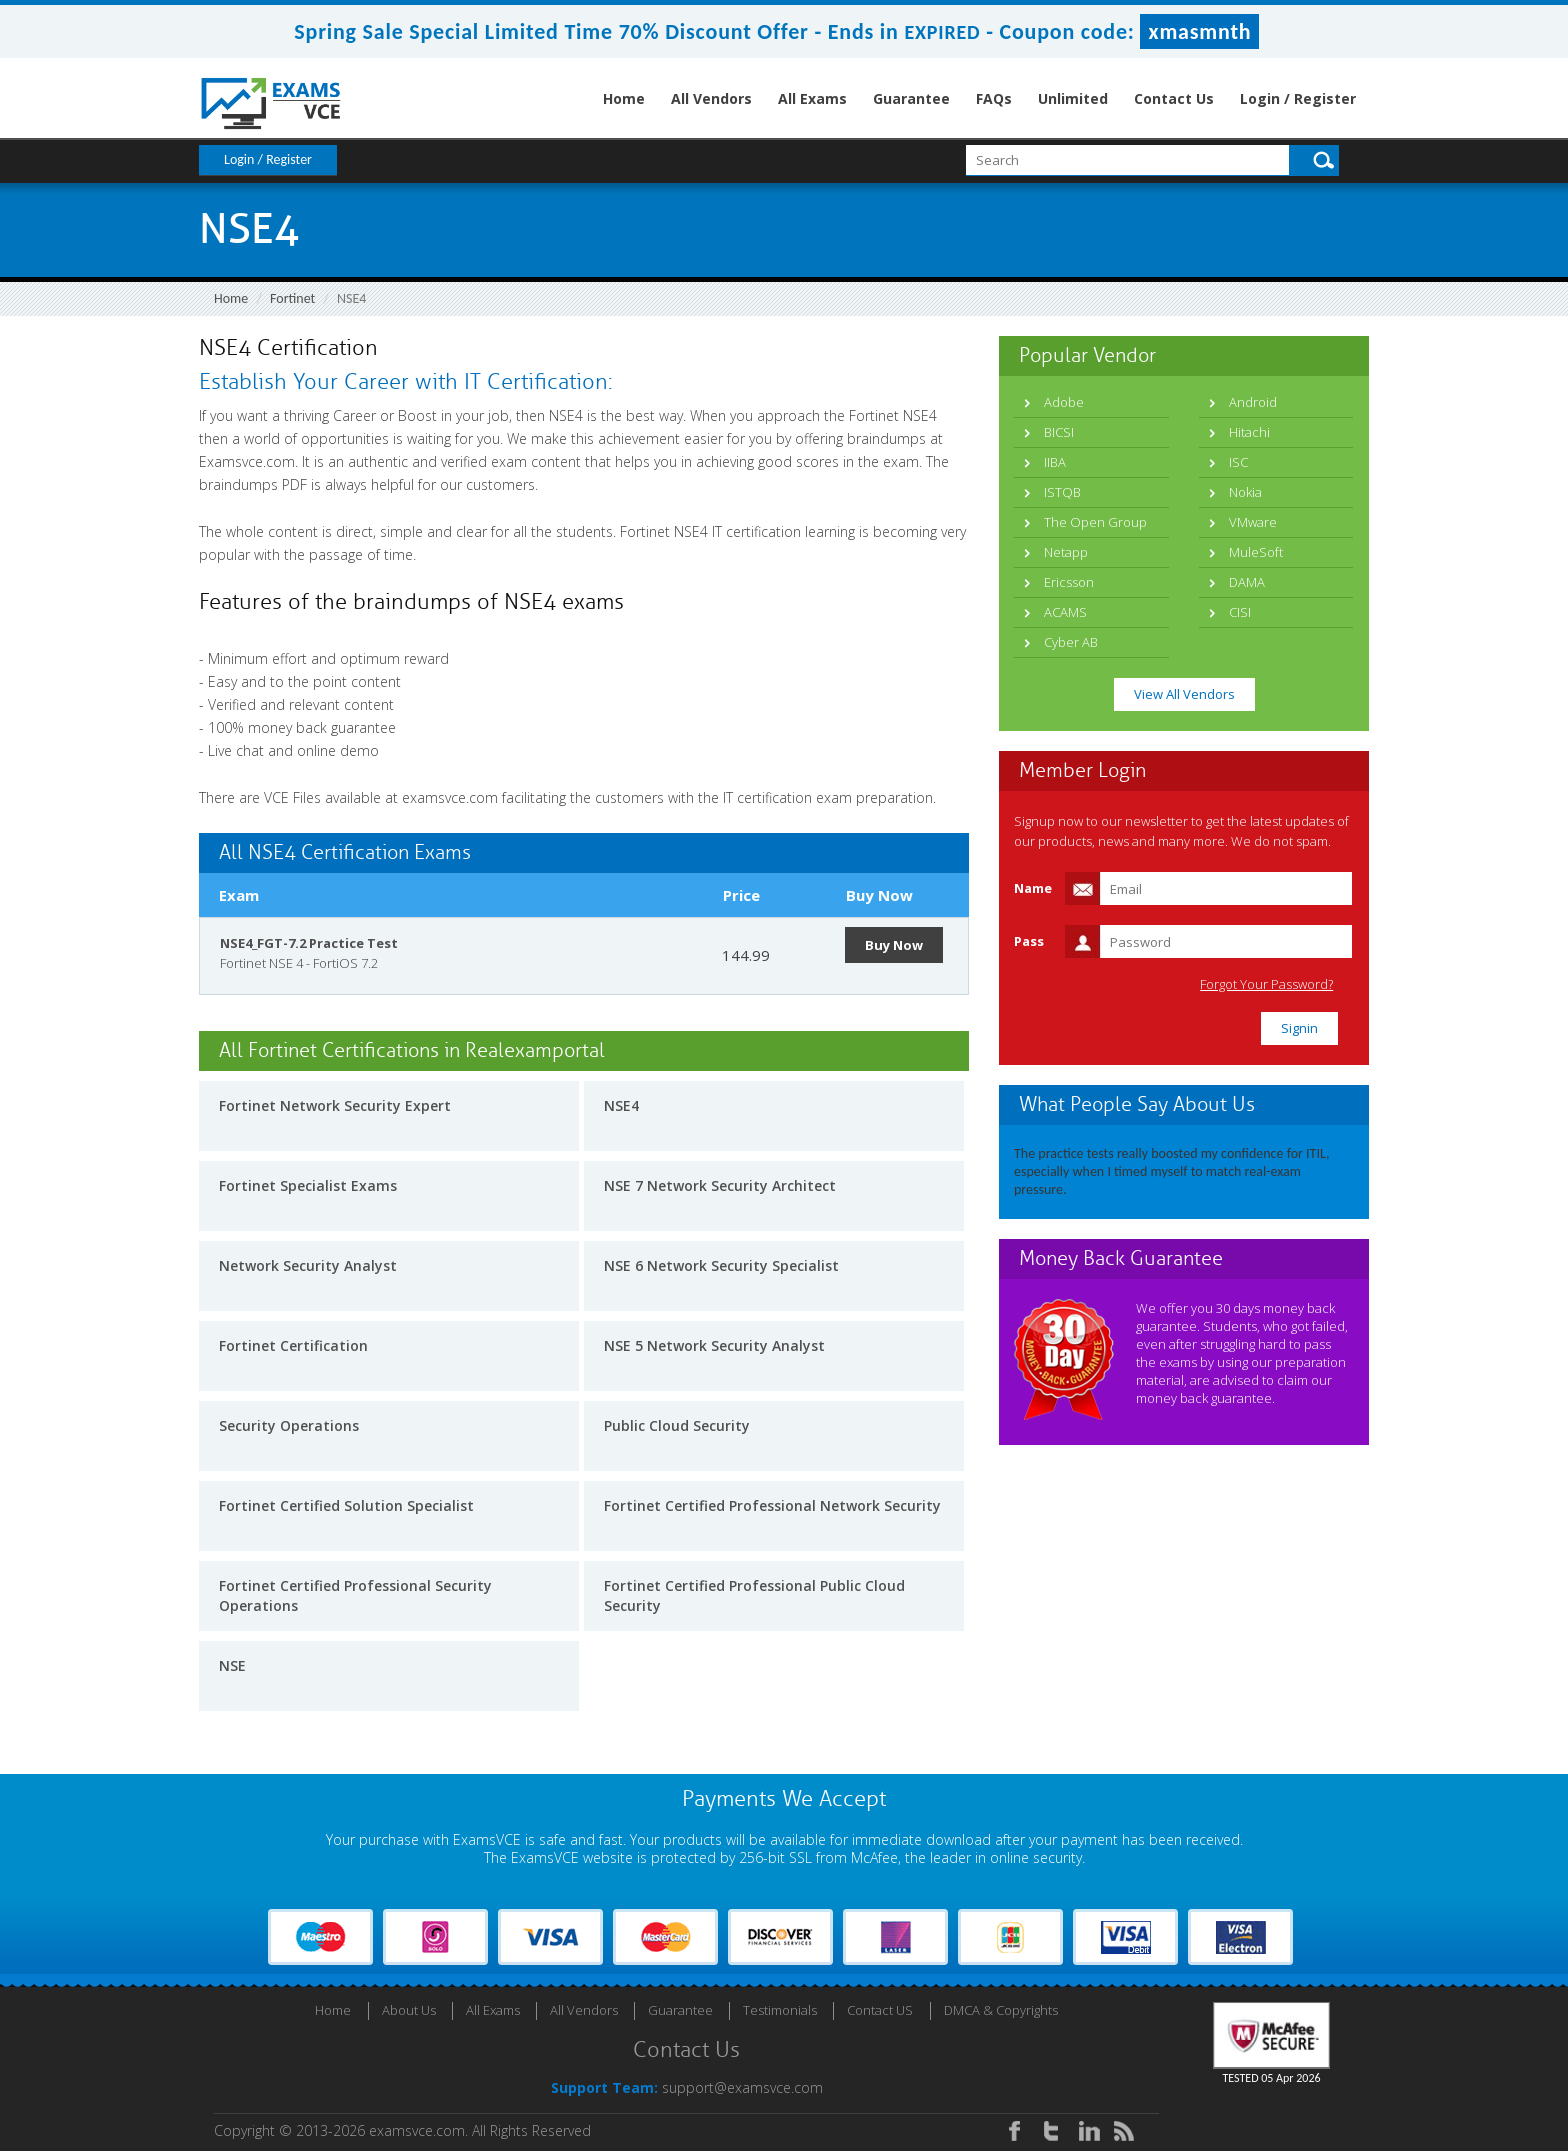 Image resolution: width=1568 pixels, height=2151 pixels. What do you see at coordinates (714, 1345) in the screenshot?
I see `NSE 5 Network Security Analyst` at bounding box center [714, 1345].